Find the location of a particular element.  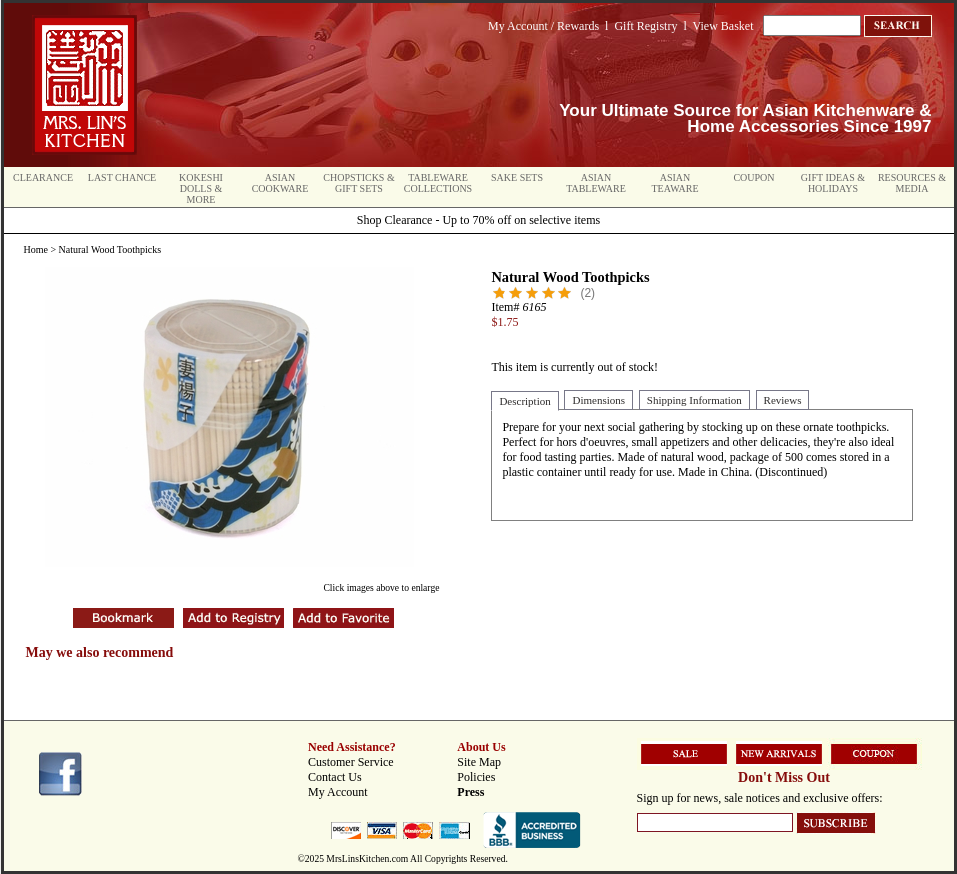

Shop Clearance - Up to 70% off on selective items is located at coordinates (478, 220).